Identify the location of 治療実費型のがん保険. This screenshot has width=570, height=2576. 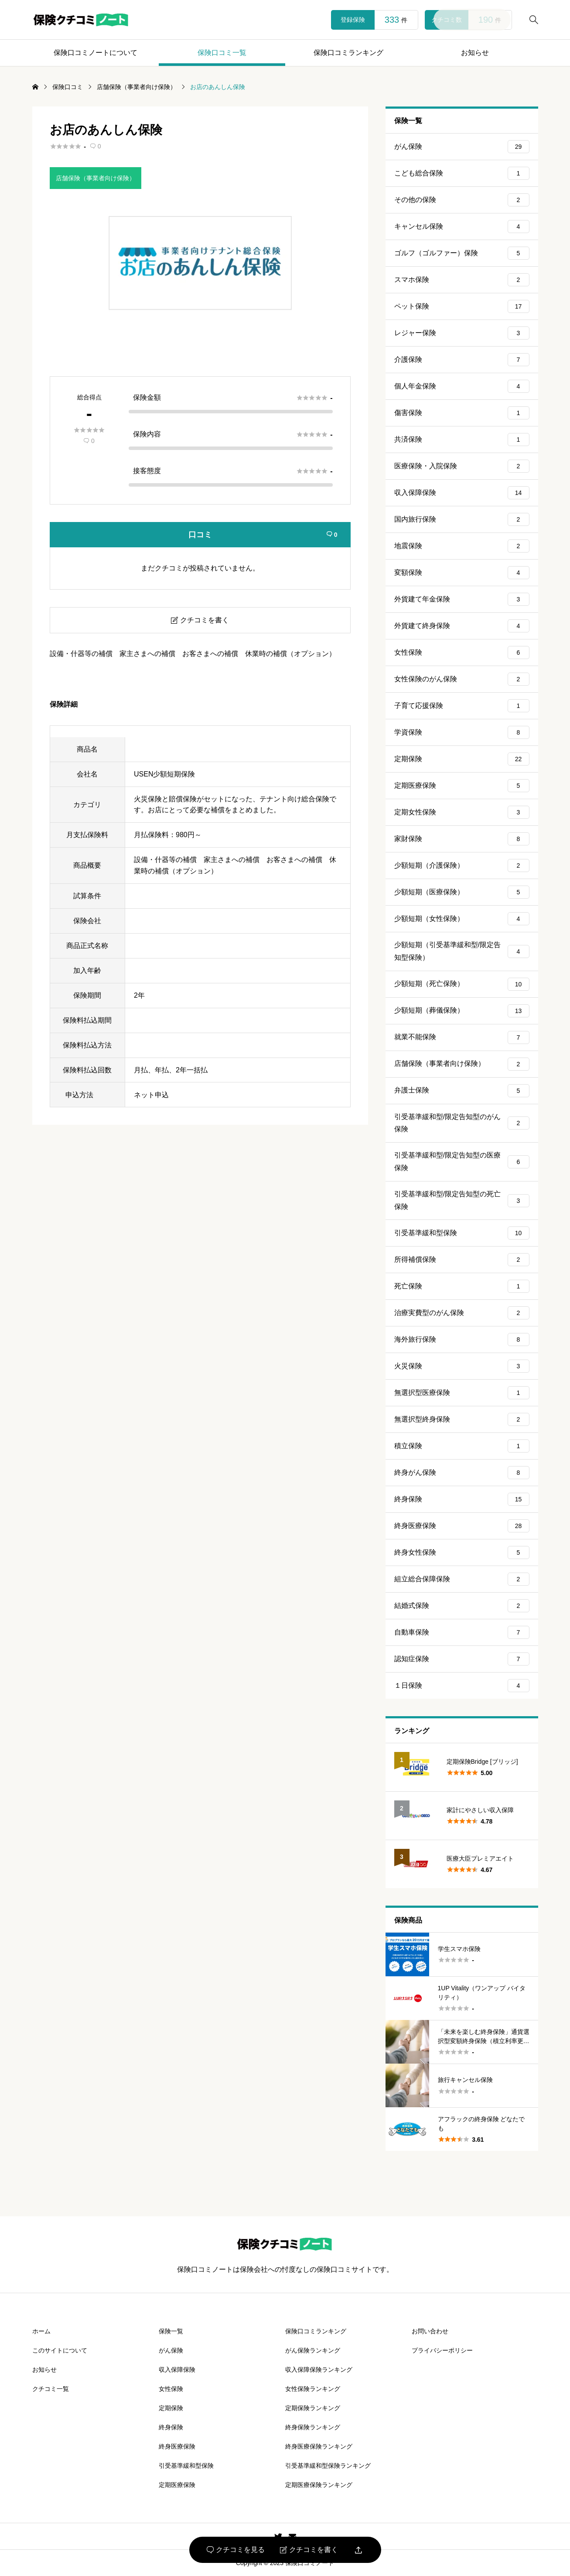
(461, 1312).